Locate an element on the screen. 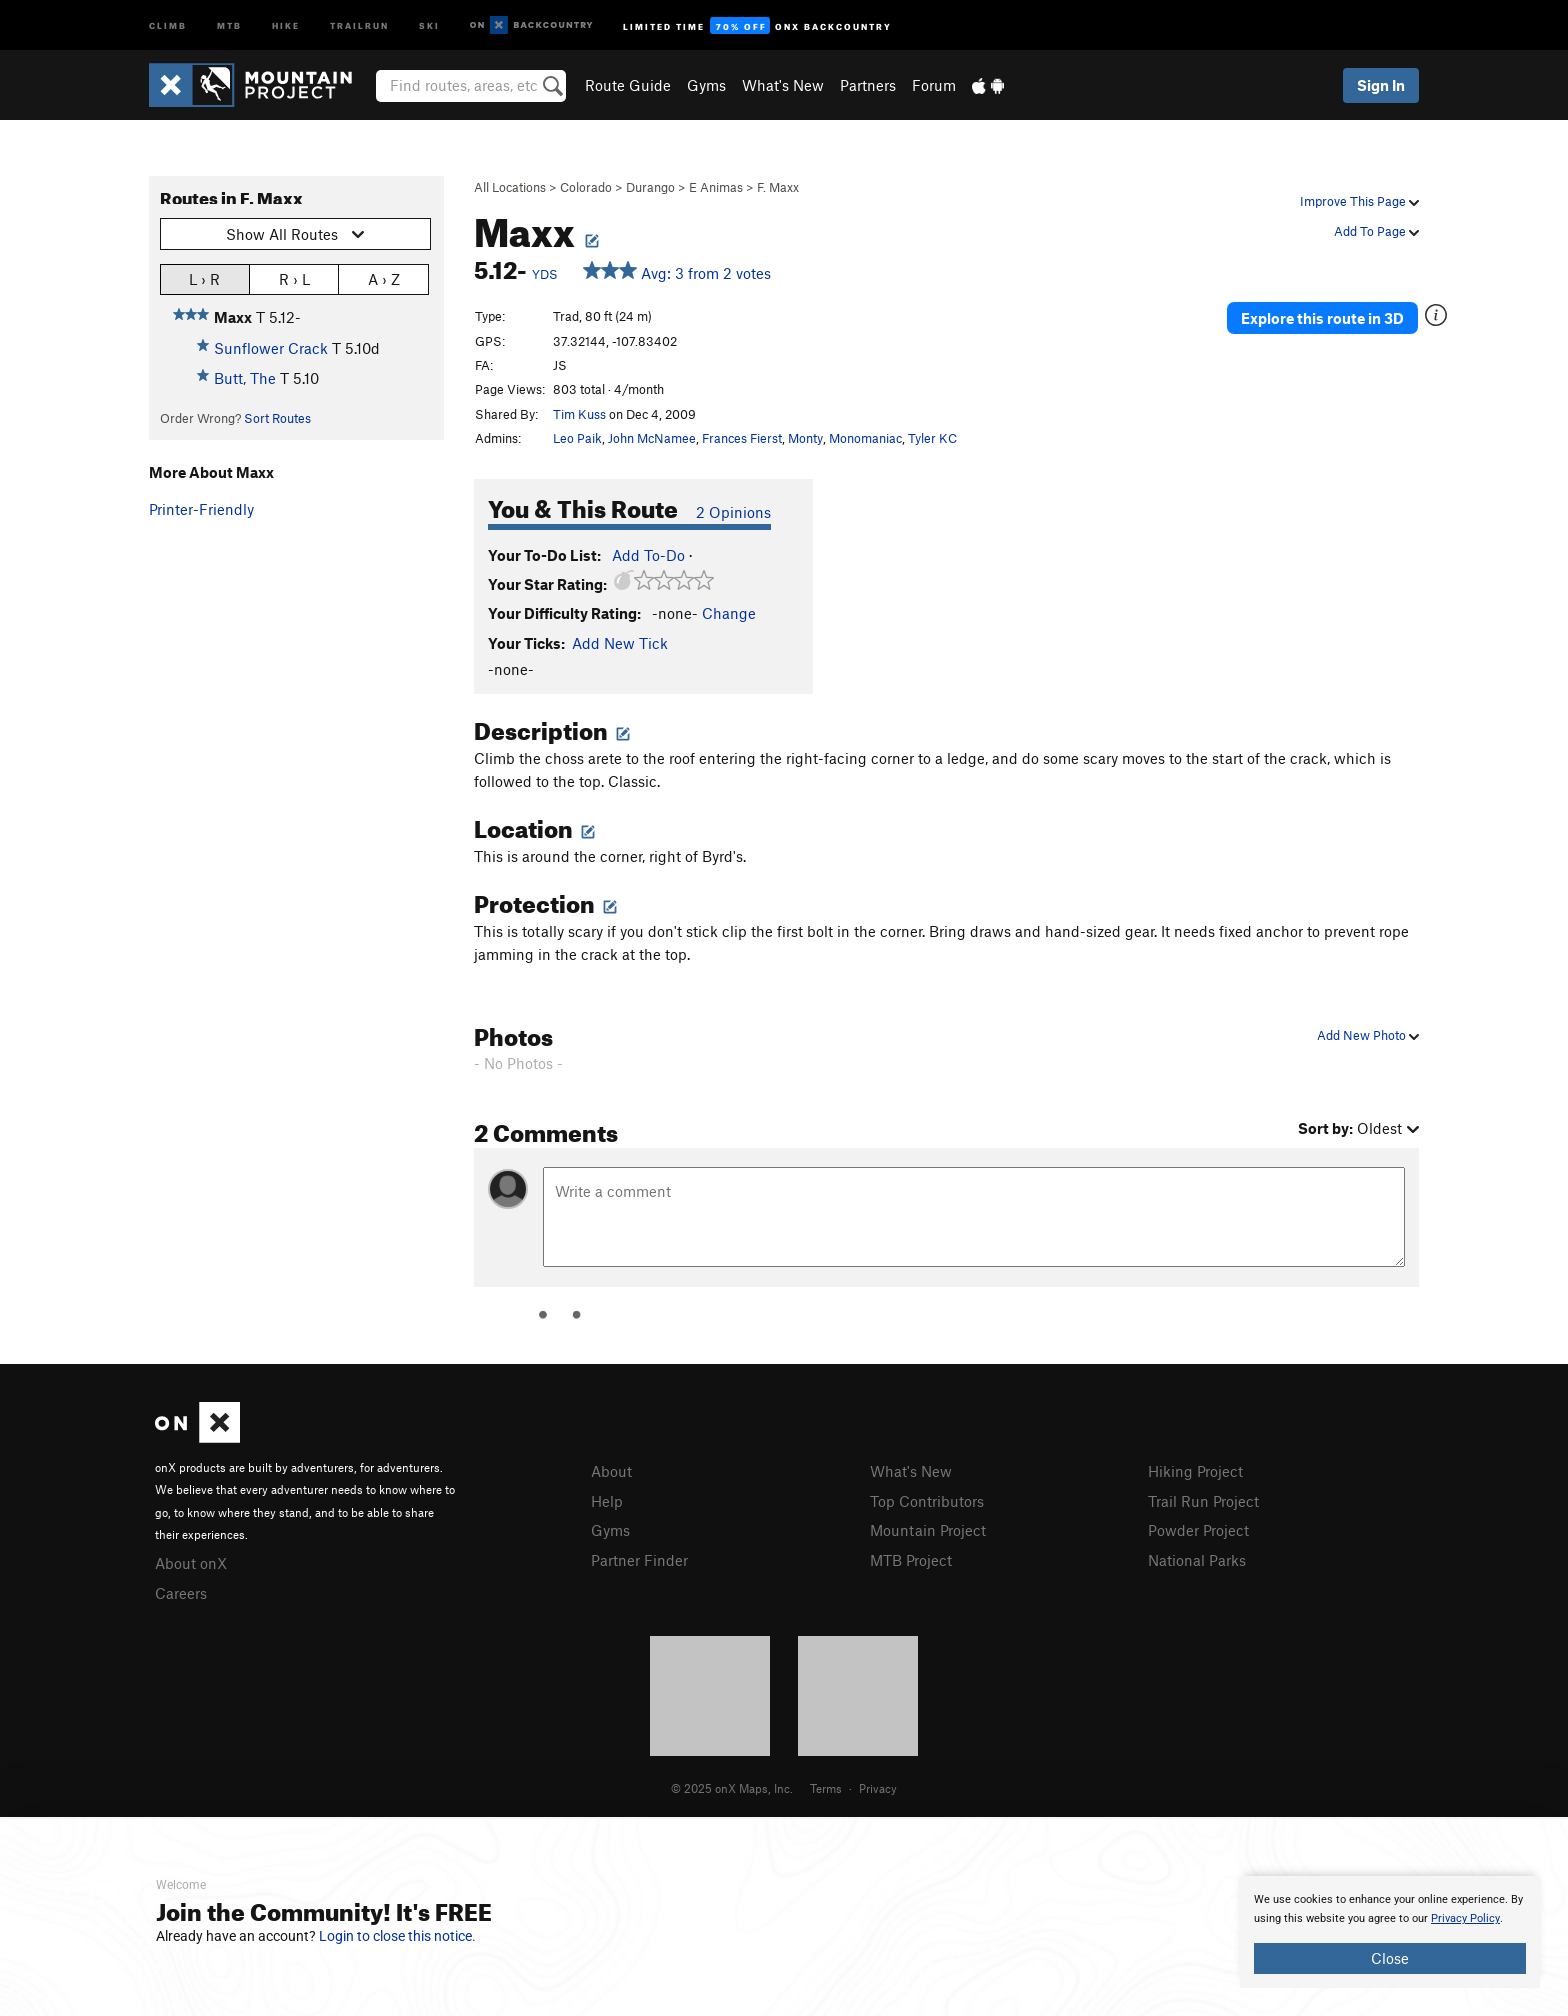 The width and height of the screenshot is (1568, 2016). Improve This Page is located at coordinates (1359, 201).